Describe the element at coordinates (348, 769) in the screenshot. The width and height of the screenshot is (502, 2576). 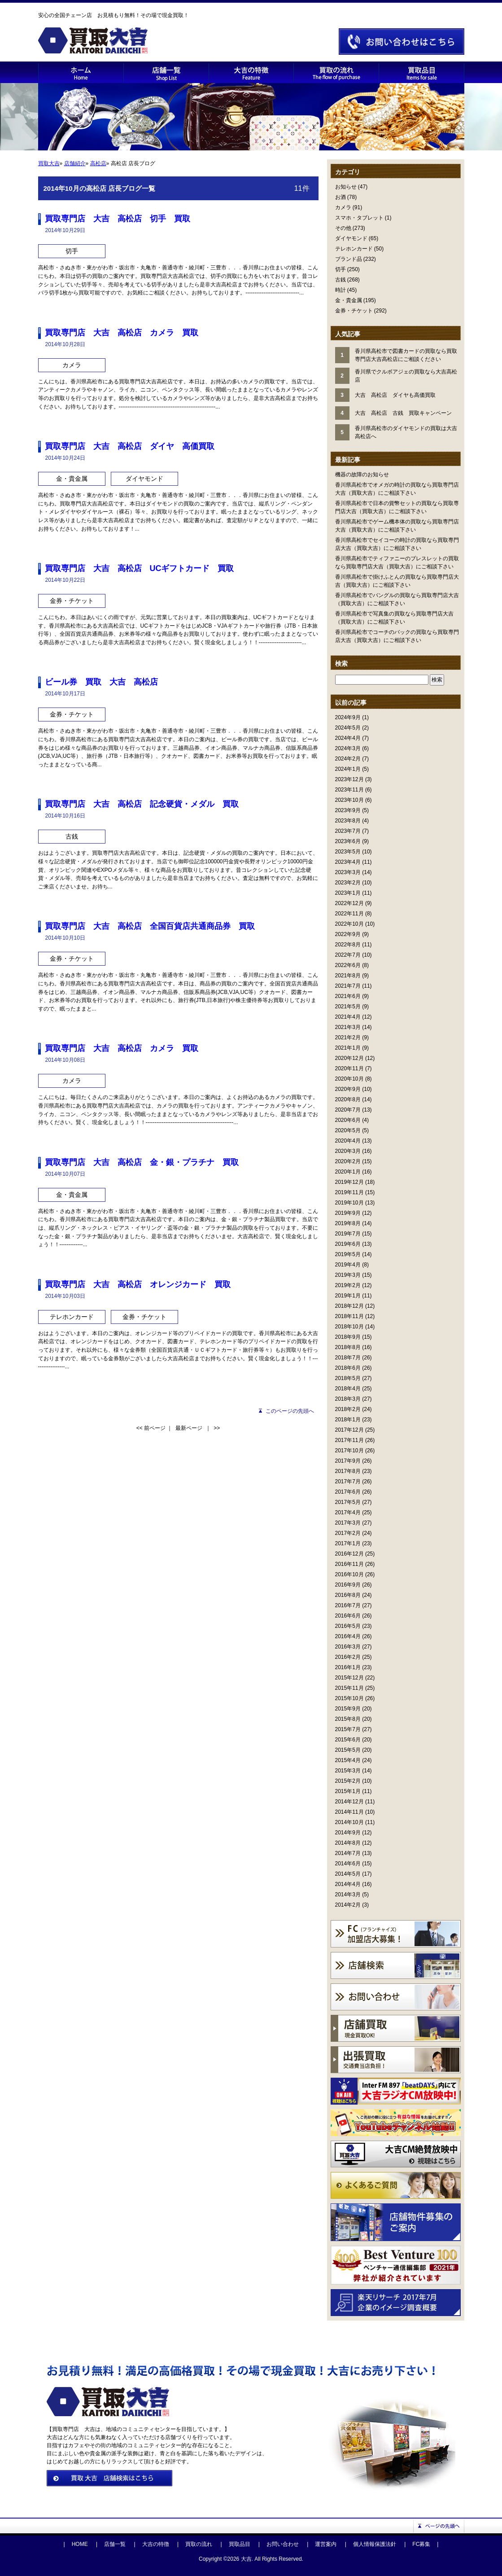
I see `2024年1月` at that location.